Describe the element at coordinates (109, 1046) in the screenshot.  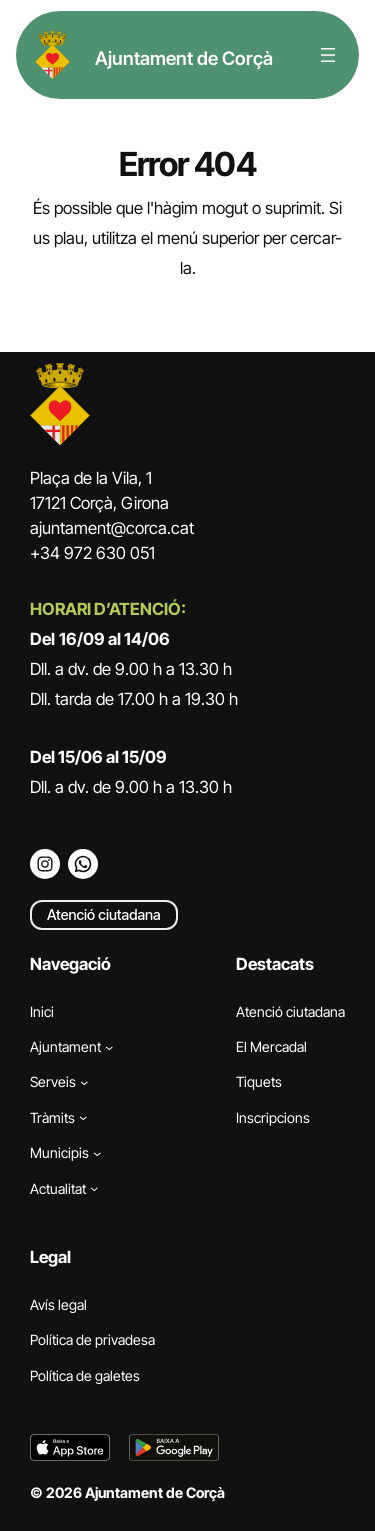
I see `[Submenú de Ajuntament]` at that location.